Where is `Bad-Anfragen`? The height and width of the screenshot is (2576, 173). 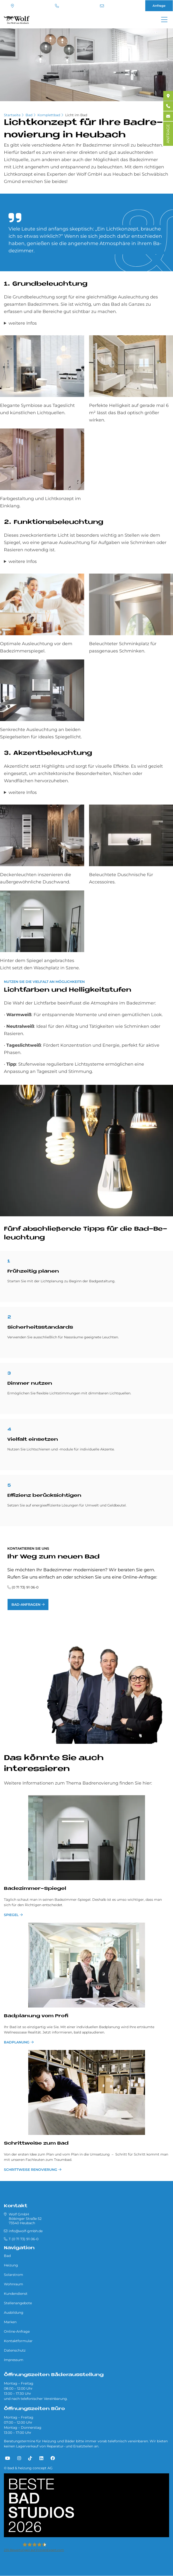 Bad-Anfragen is located at coordinates (25, 1604).